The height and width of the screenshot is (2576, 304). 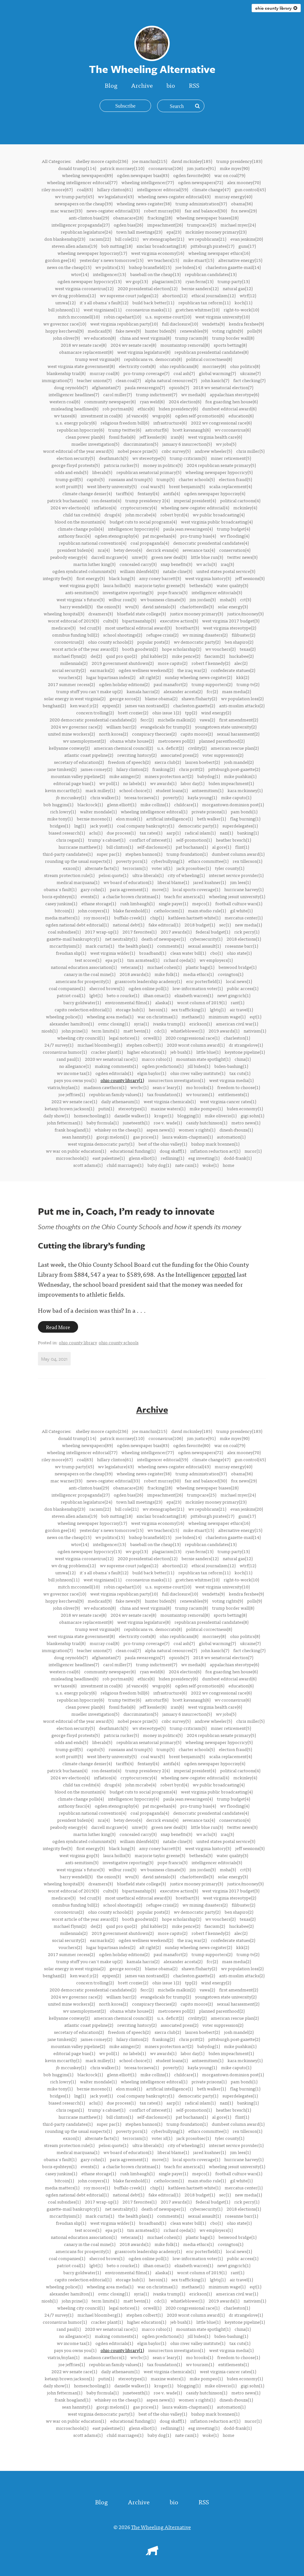 What do you see at coordinates (239, 161) in the screenshot?
I see `trump presidency(183)` at bounding box center [239, 161].